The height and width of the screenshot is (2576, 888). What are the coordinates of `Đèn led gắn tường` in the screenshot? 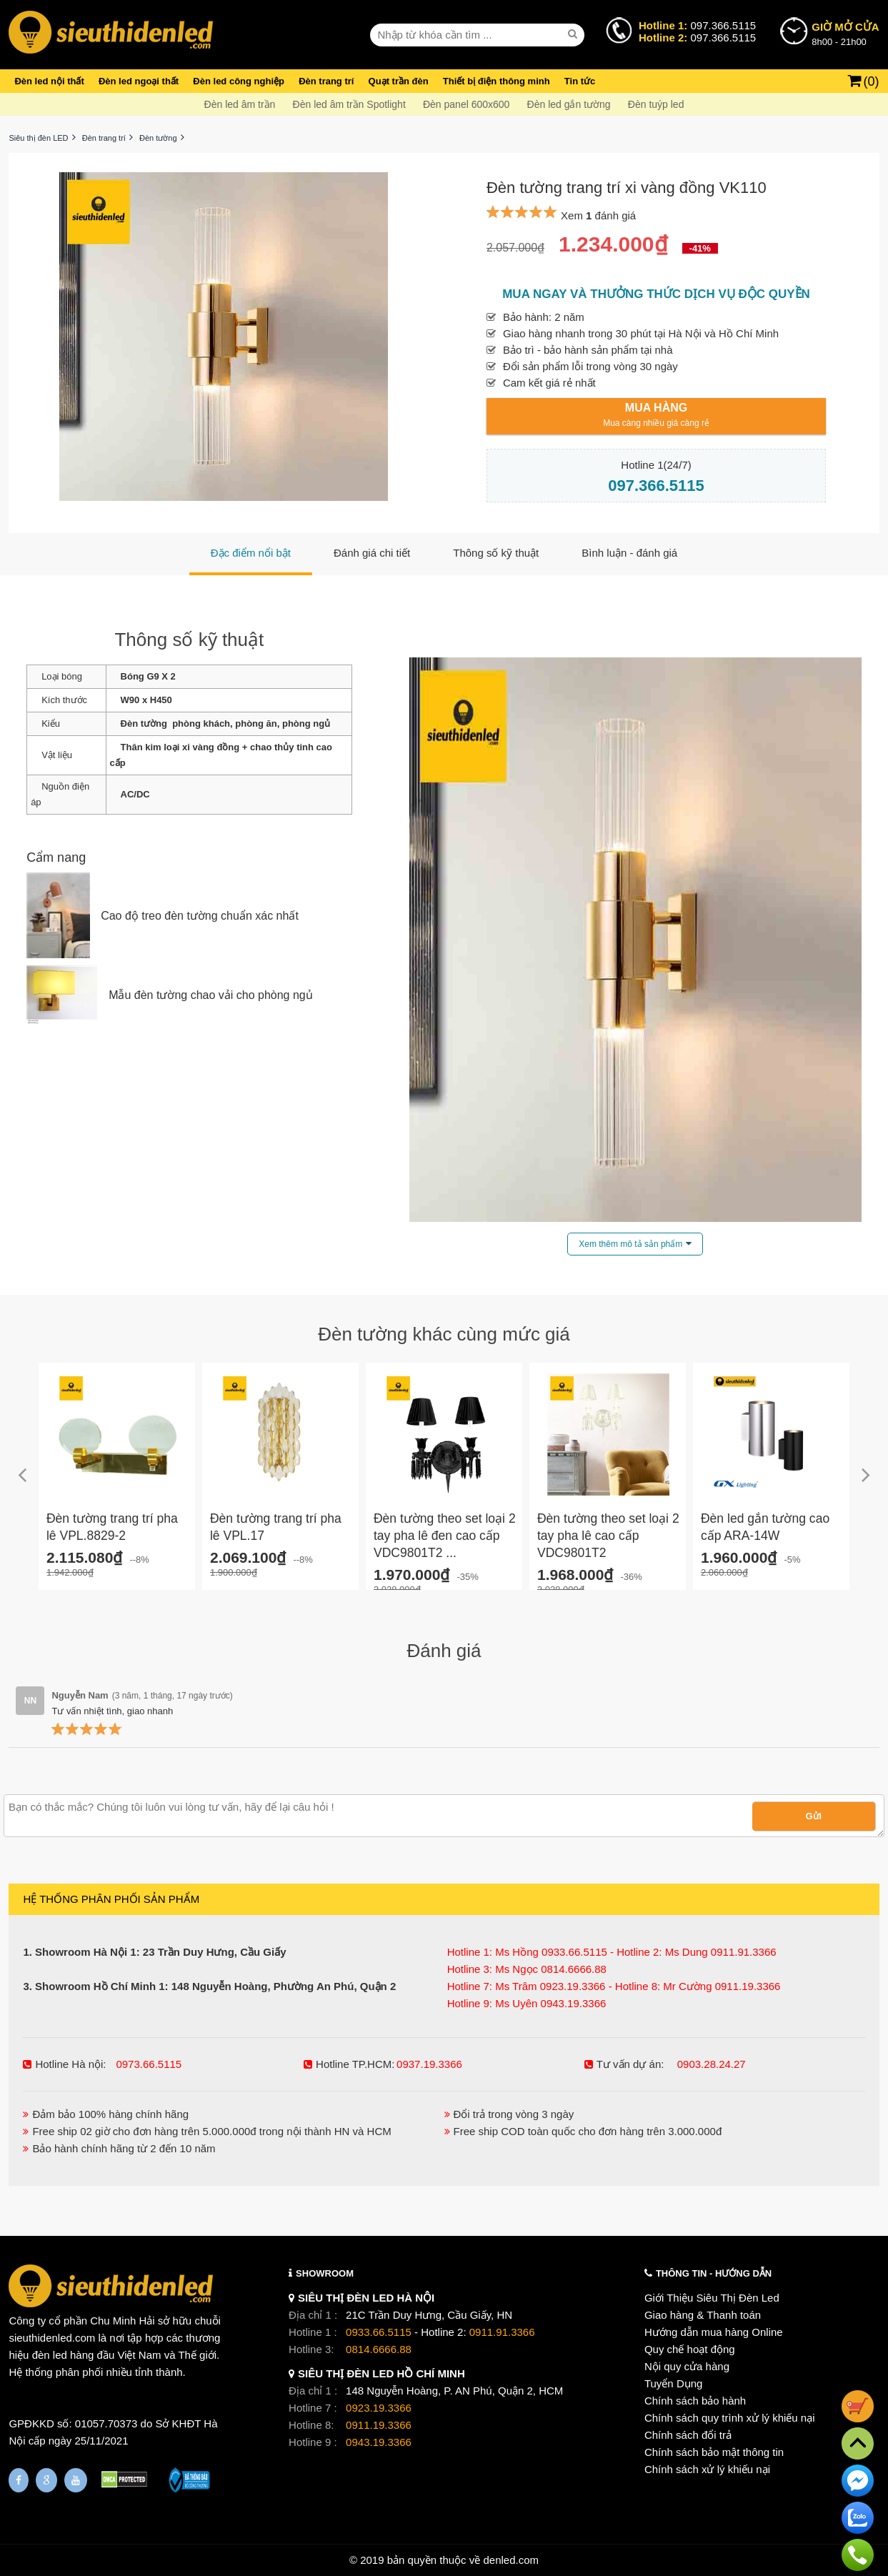 It's located at (569, 104).